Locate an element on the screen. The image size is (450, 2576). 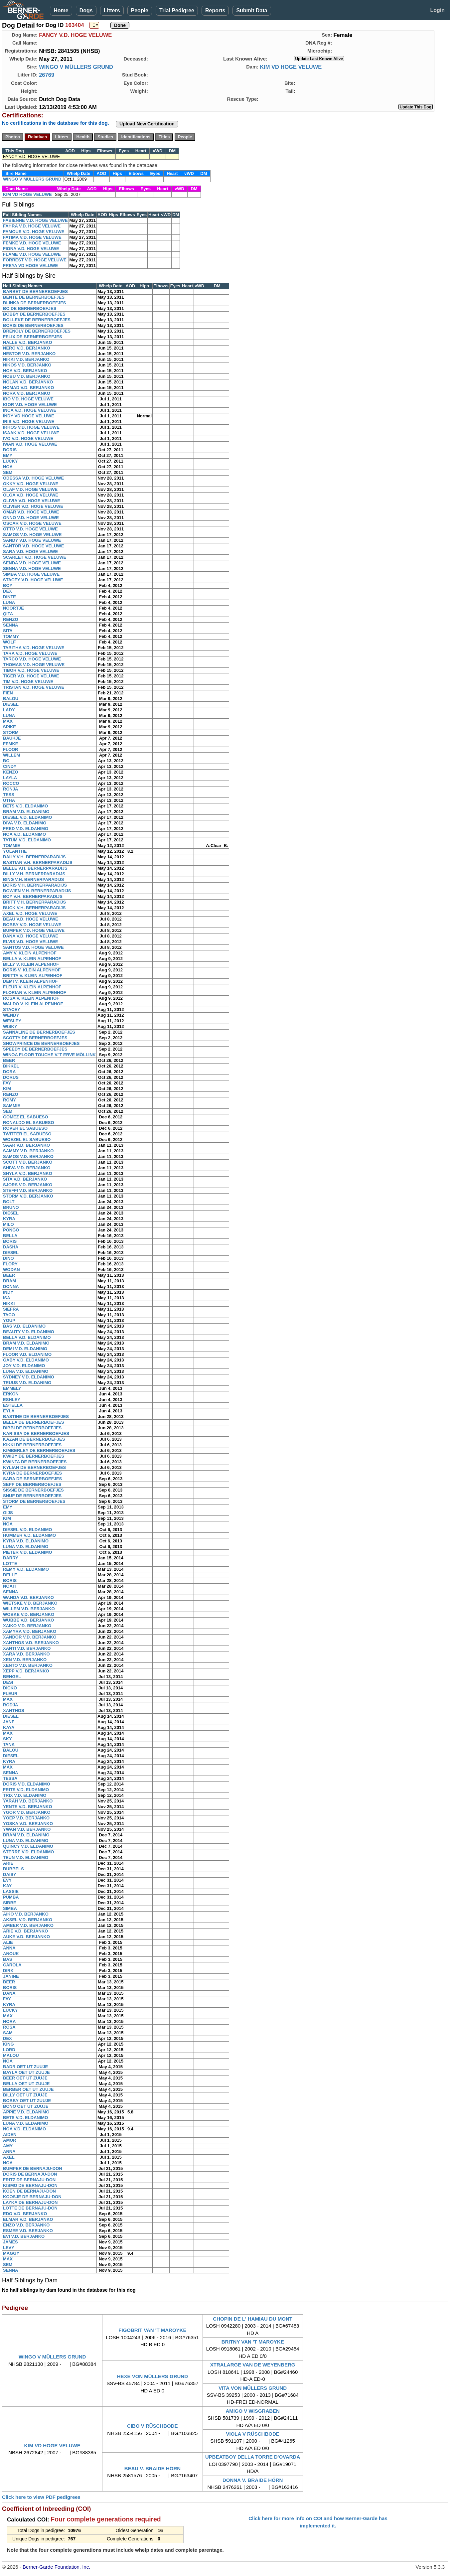
IRIS V.D. HOGE VELUWE is located at coordinates (28, 421).